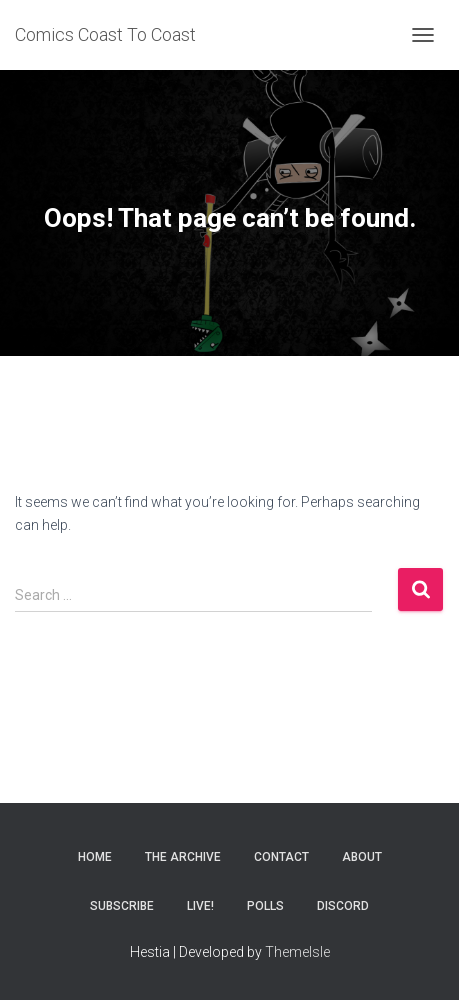 The height and width of the screenshot is (1000, 459). Describe the element at coordinates (183, 857) in the screenshot. I see `The Archive` at that location.